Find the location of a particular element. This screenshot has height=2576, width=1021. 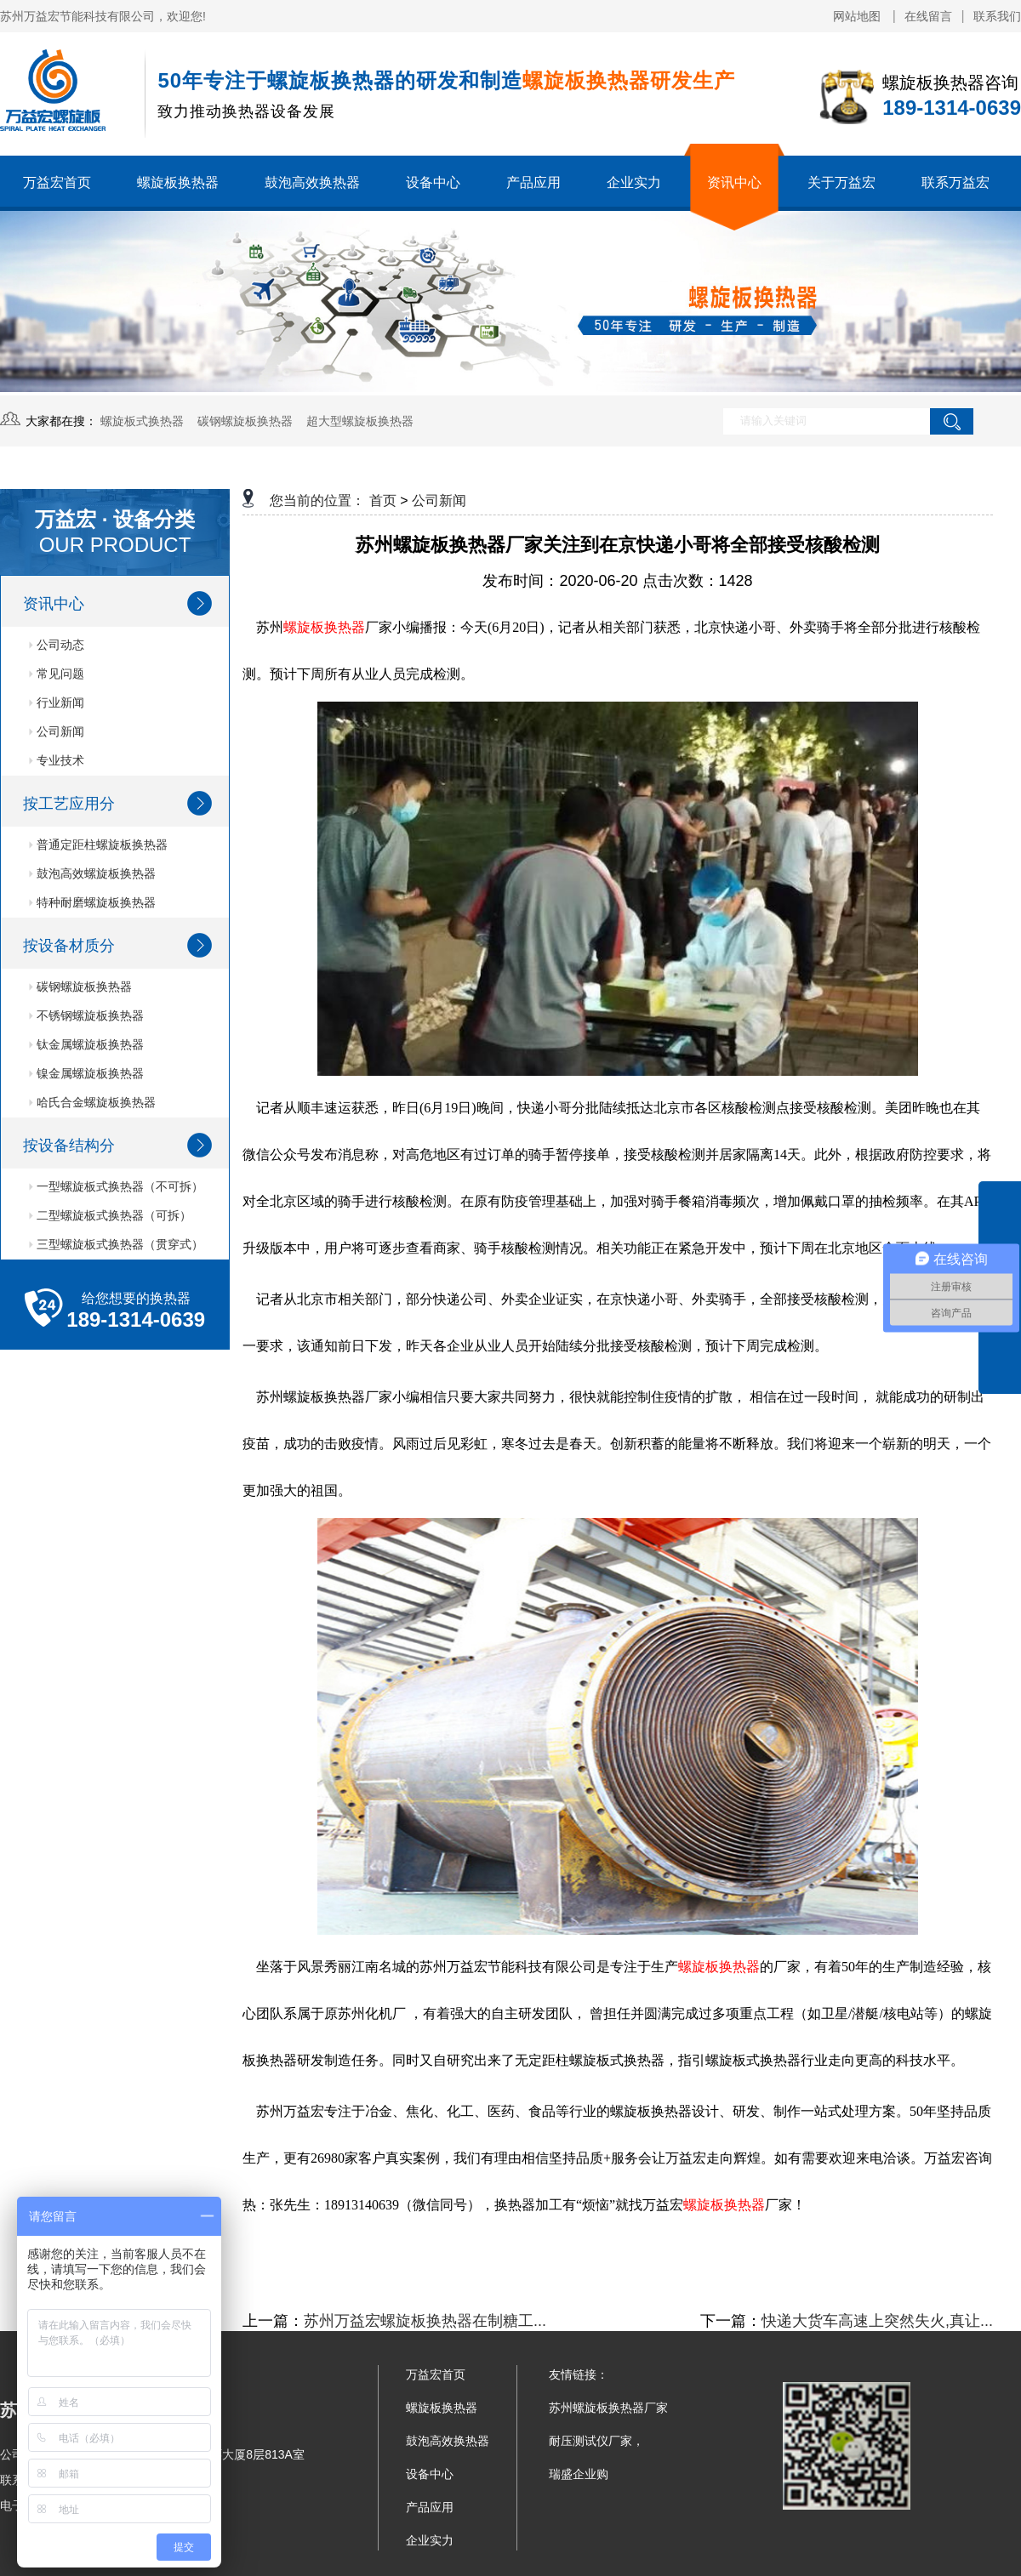

超大型螺旋板换热器 is located at coordinates (360, 421).